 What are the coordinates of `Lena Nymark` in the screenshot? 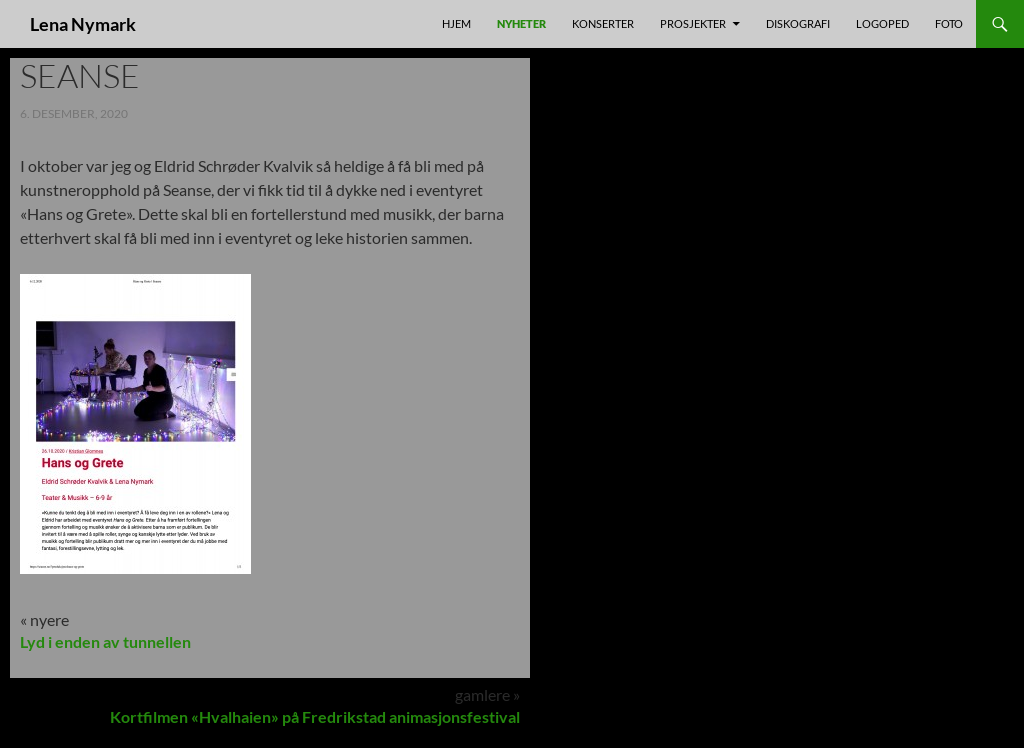 It's located at (83, 24).